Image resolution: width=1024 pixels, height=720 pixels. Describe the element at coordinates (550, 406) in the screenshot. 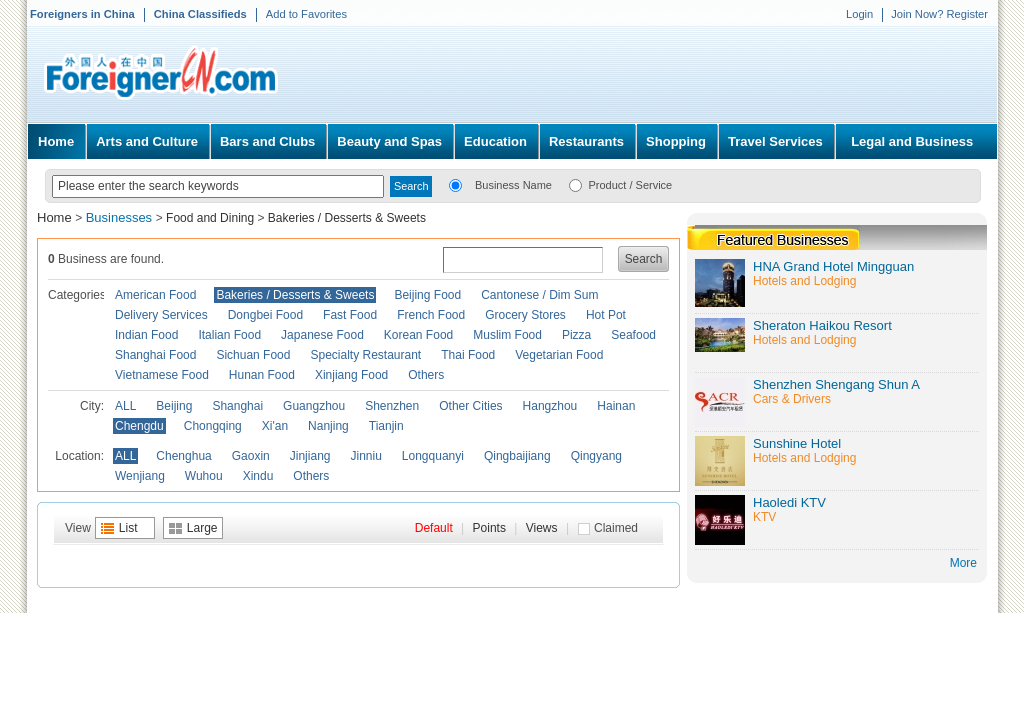

I see `Hangzhou` at that location.